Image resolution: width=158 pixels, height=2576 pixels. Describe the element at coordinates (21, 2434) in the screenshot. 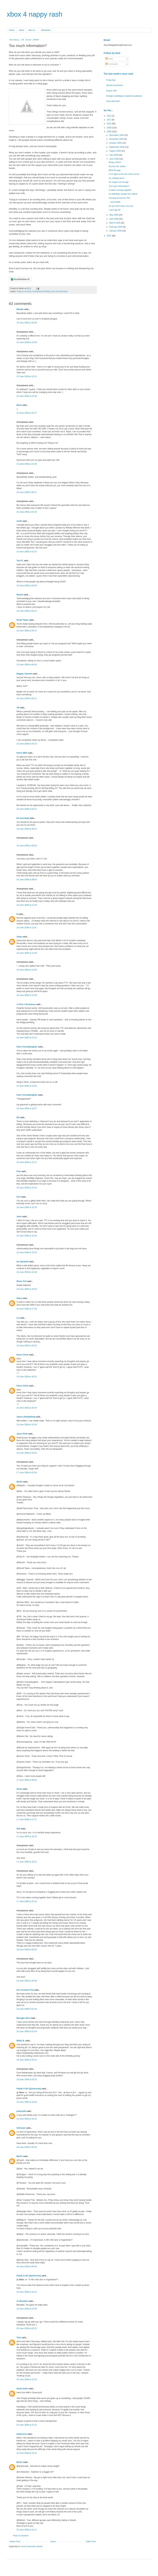

I see `battynurse` at that location.